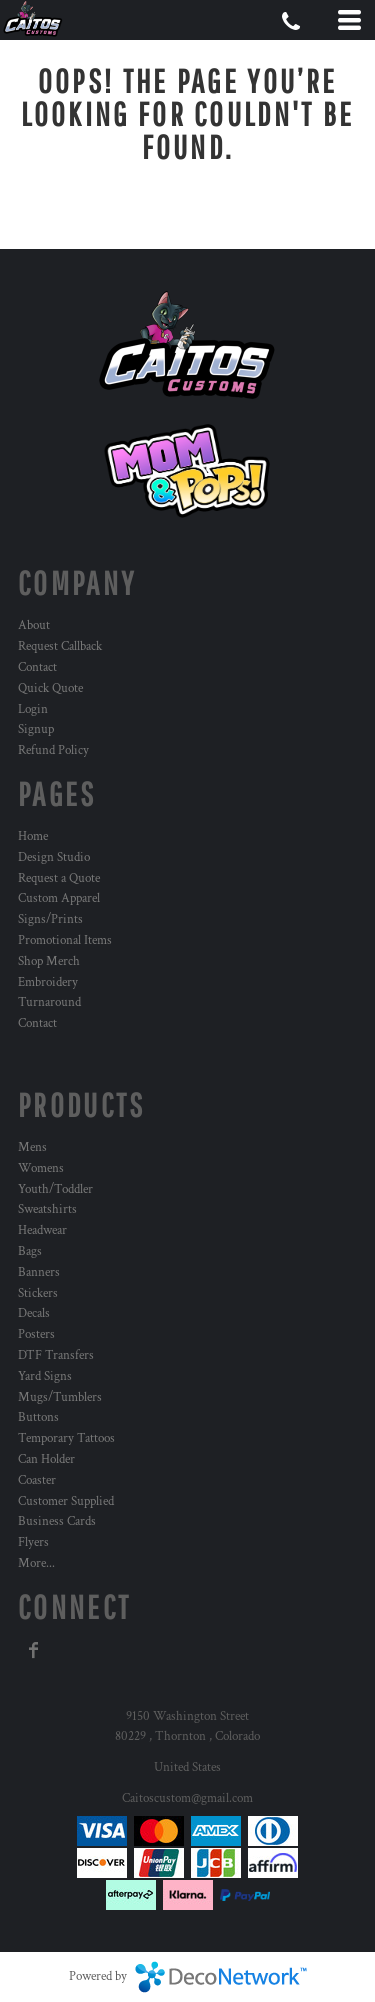 Image resolution: width=375 pixels, height=2002 pixels. Describe the element at coordinates (36, 1563) in the screenshot. I see `More...` at that location.